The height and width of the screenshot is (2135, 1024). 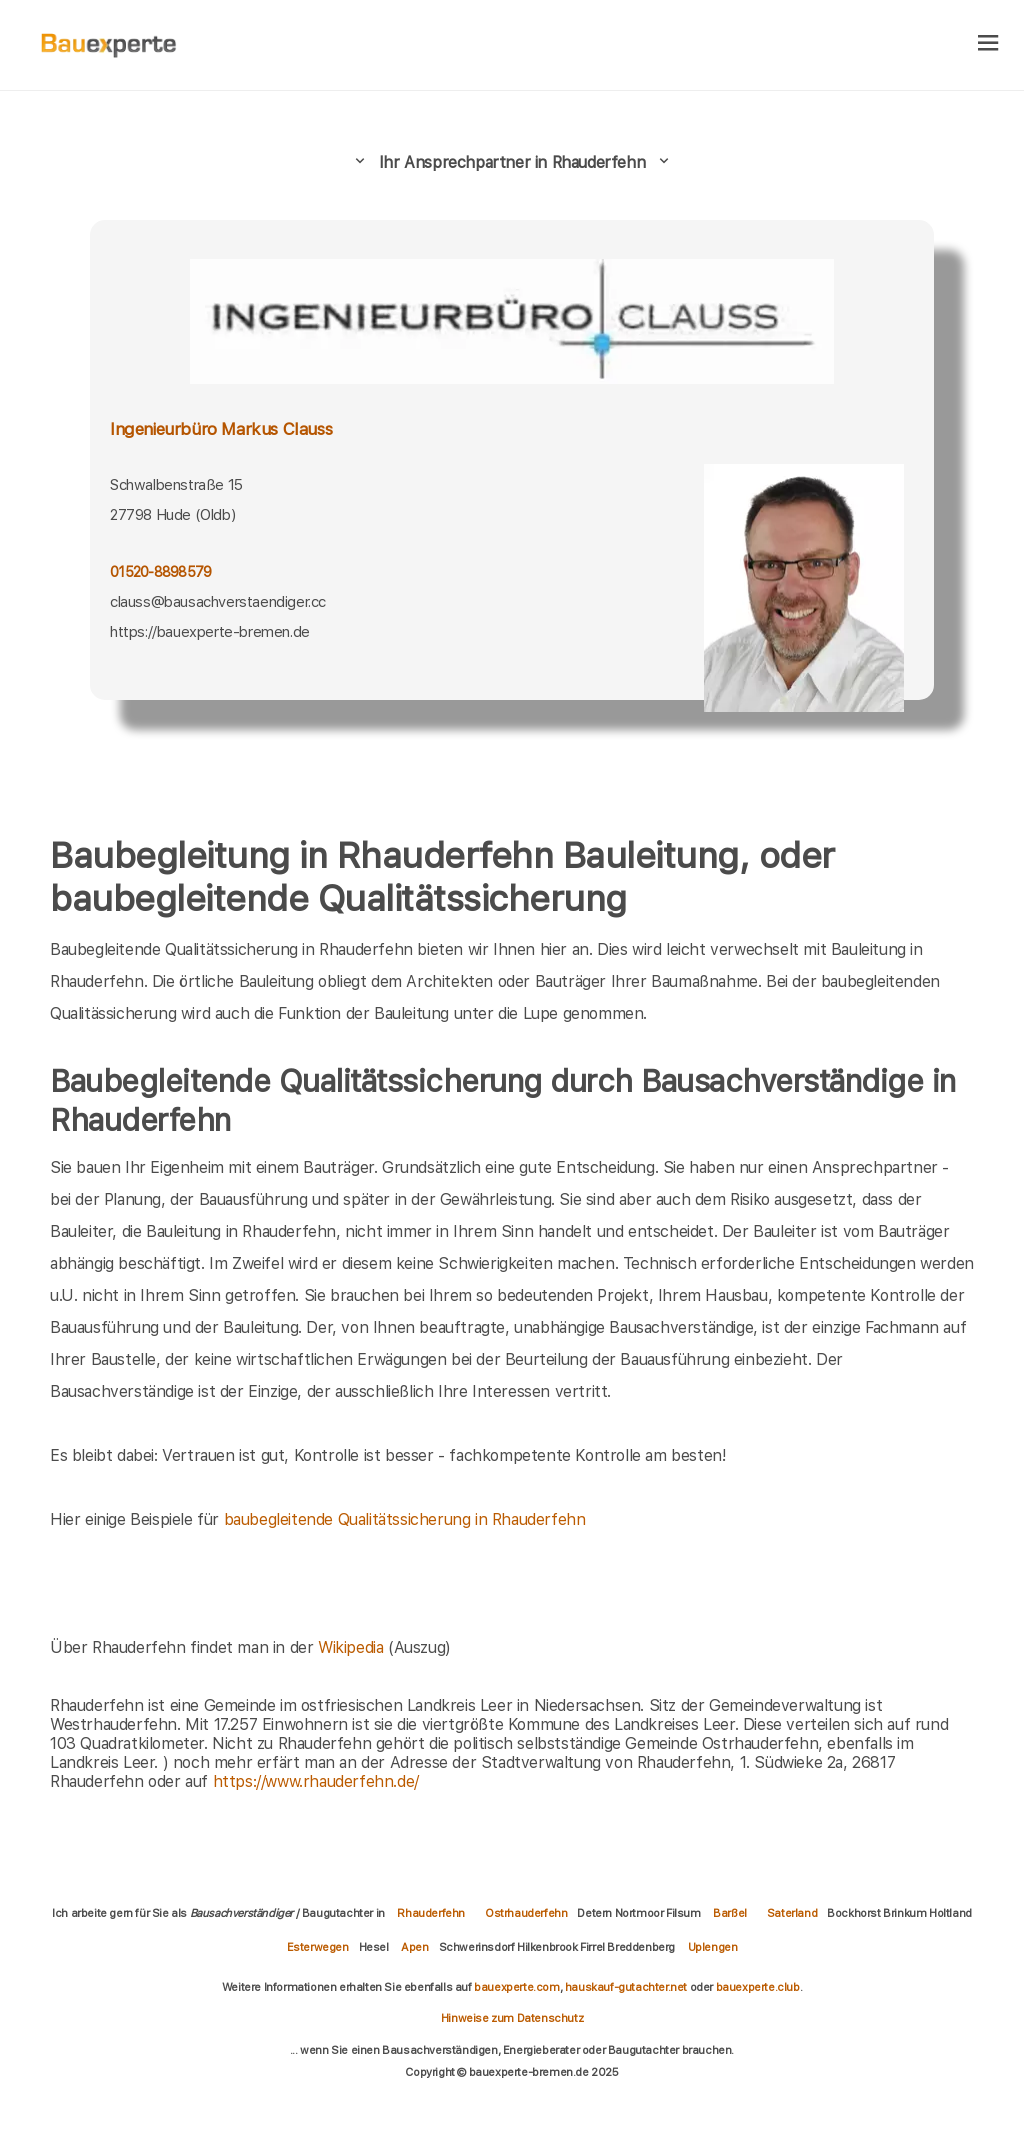 What do you see at coordinates (218, 602) in the screenshot?
I see `clauss@bausachverstaendiger.cc` at bounding box center [218, 602].